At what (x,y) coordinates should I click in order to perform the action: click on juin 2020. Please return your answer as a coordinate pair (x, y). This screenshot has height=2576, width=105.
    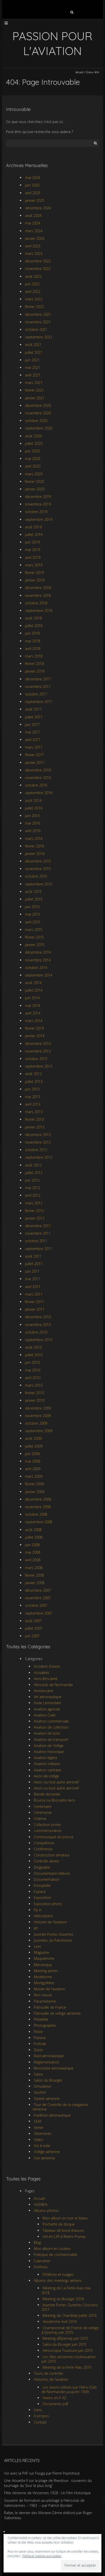
    Looking at the image, I should click on (32, 451).